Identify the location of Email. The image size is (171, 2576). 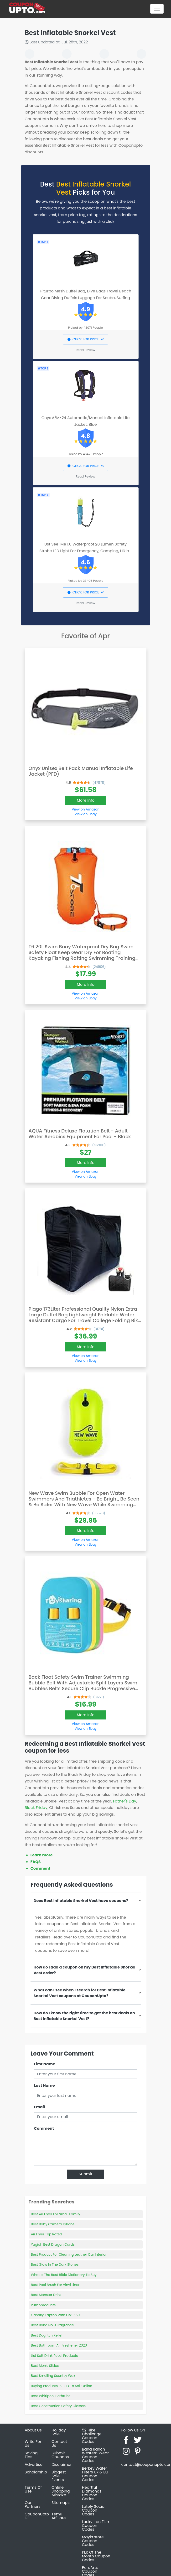
(39, 2107).